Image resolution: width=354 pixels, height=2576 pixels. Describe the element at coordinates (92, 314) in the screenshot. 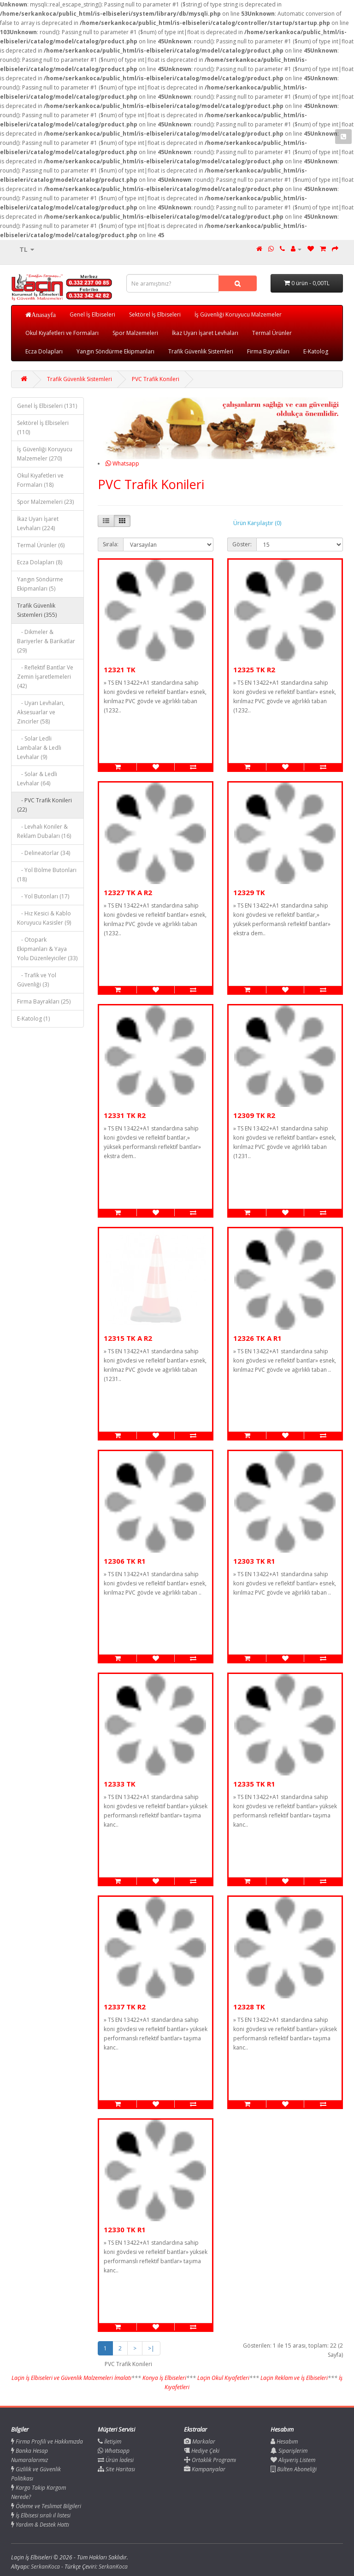

I see `Genel İş Elbiseleri` at that location.